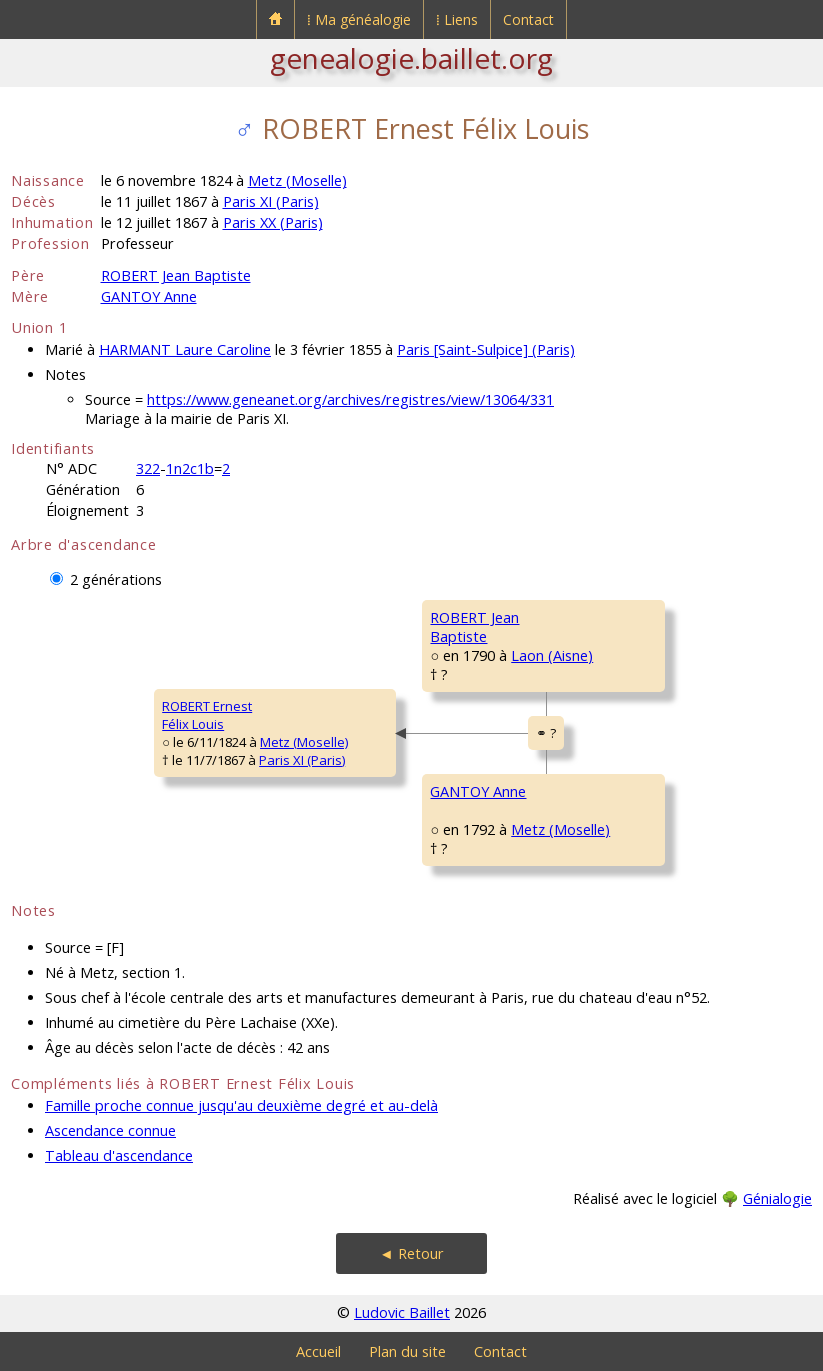 This screenshot has width=823, height=1371. What do you see at coordinates (271, 201) in the screenshot?
I see `Paris XI (Paris)` at bounding box center [271, 201].